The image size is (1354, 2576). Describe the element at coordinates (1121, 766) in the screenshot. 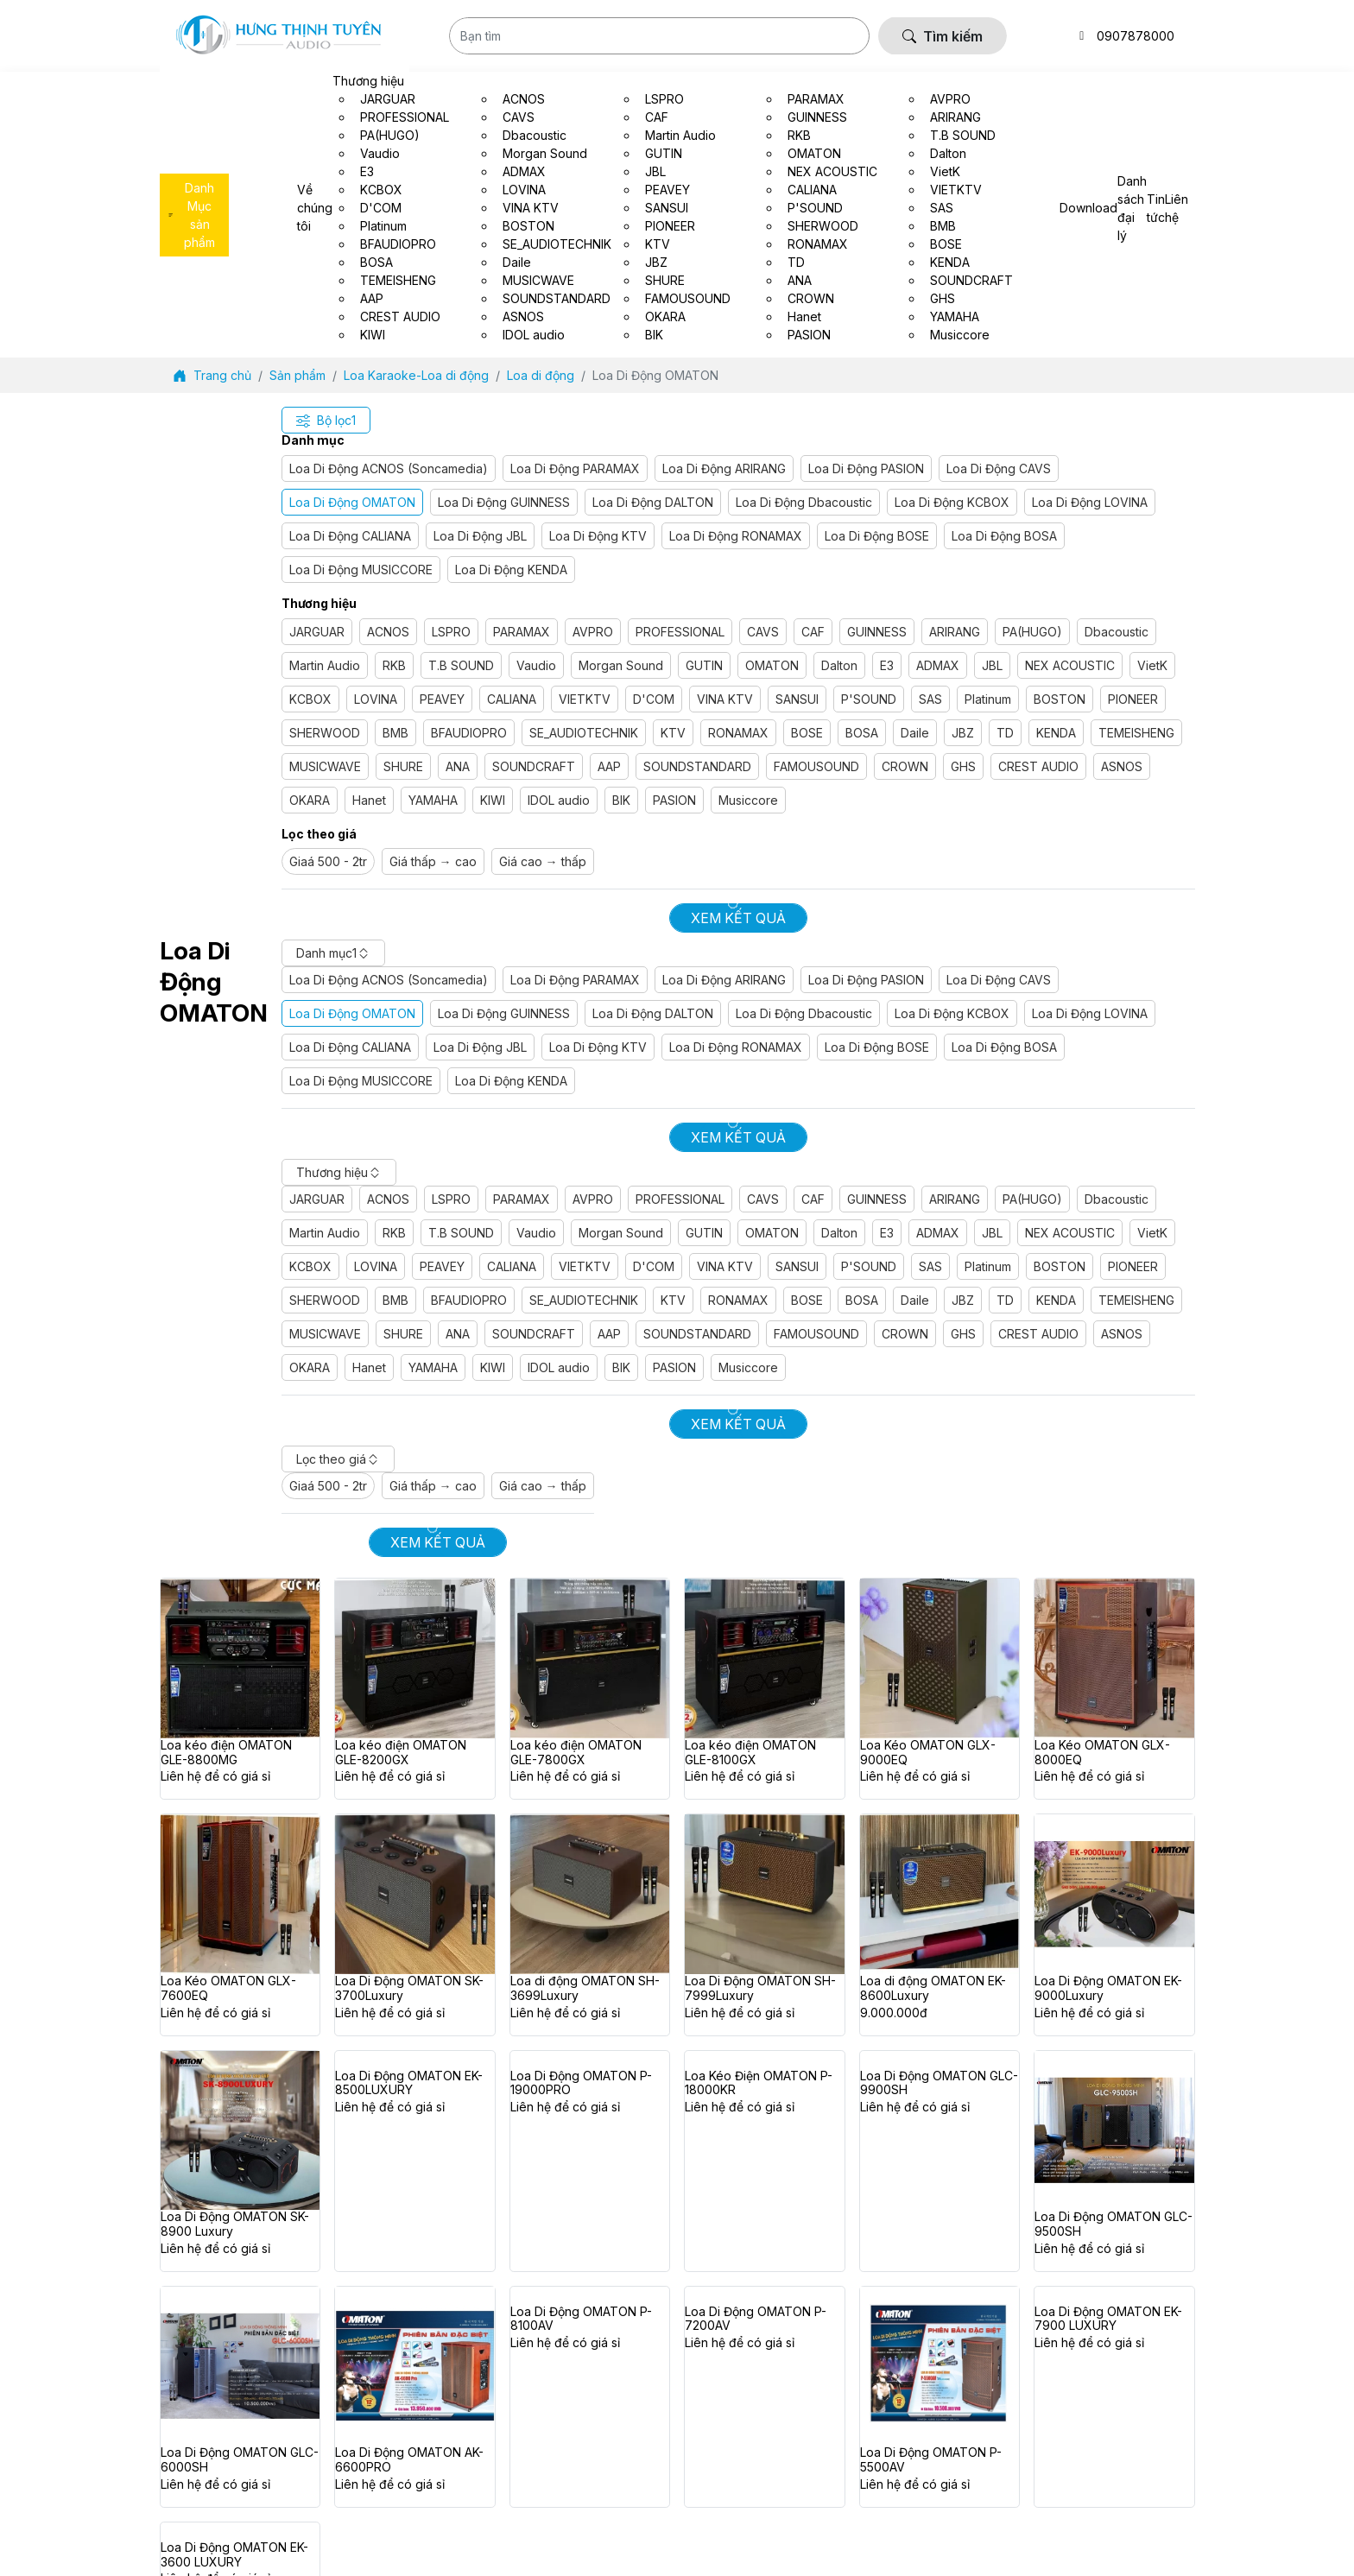

I see `ASNOS` at that location.